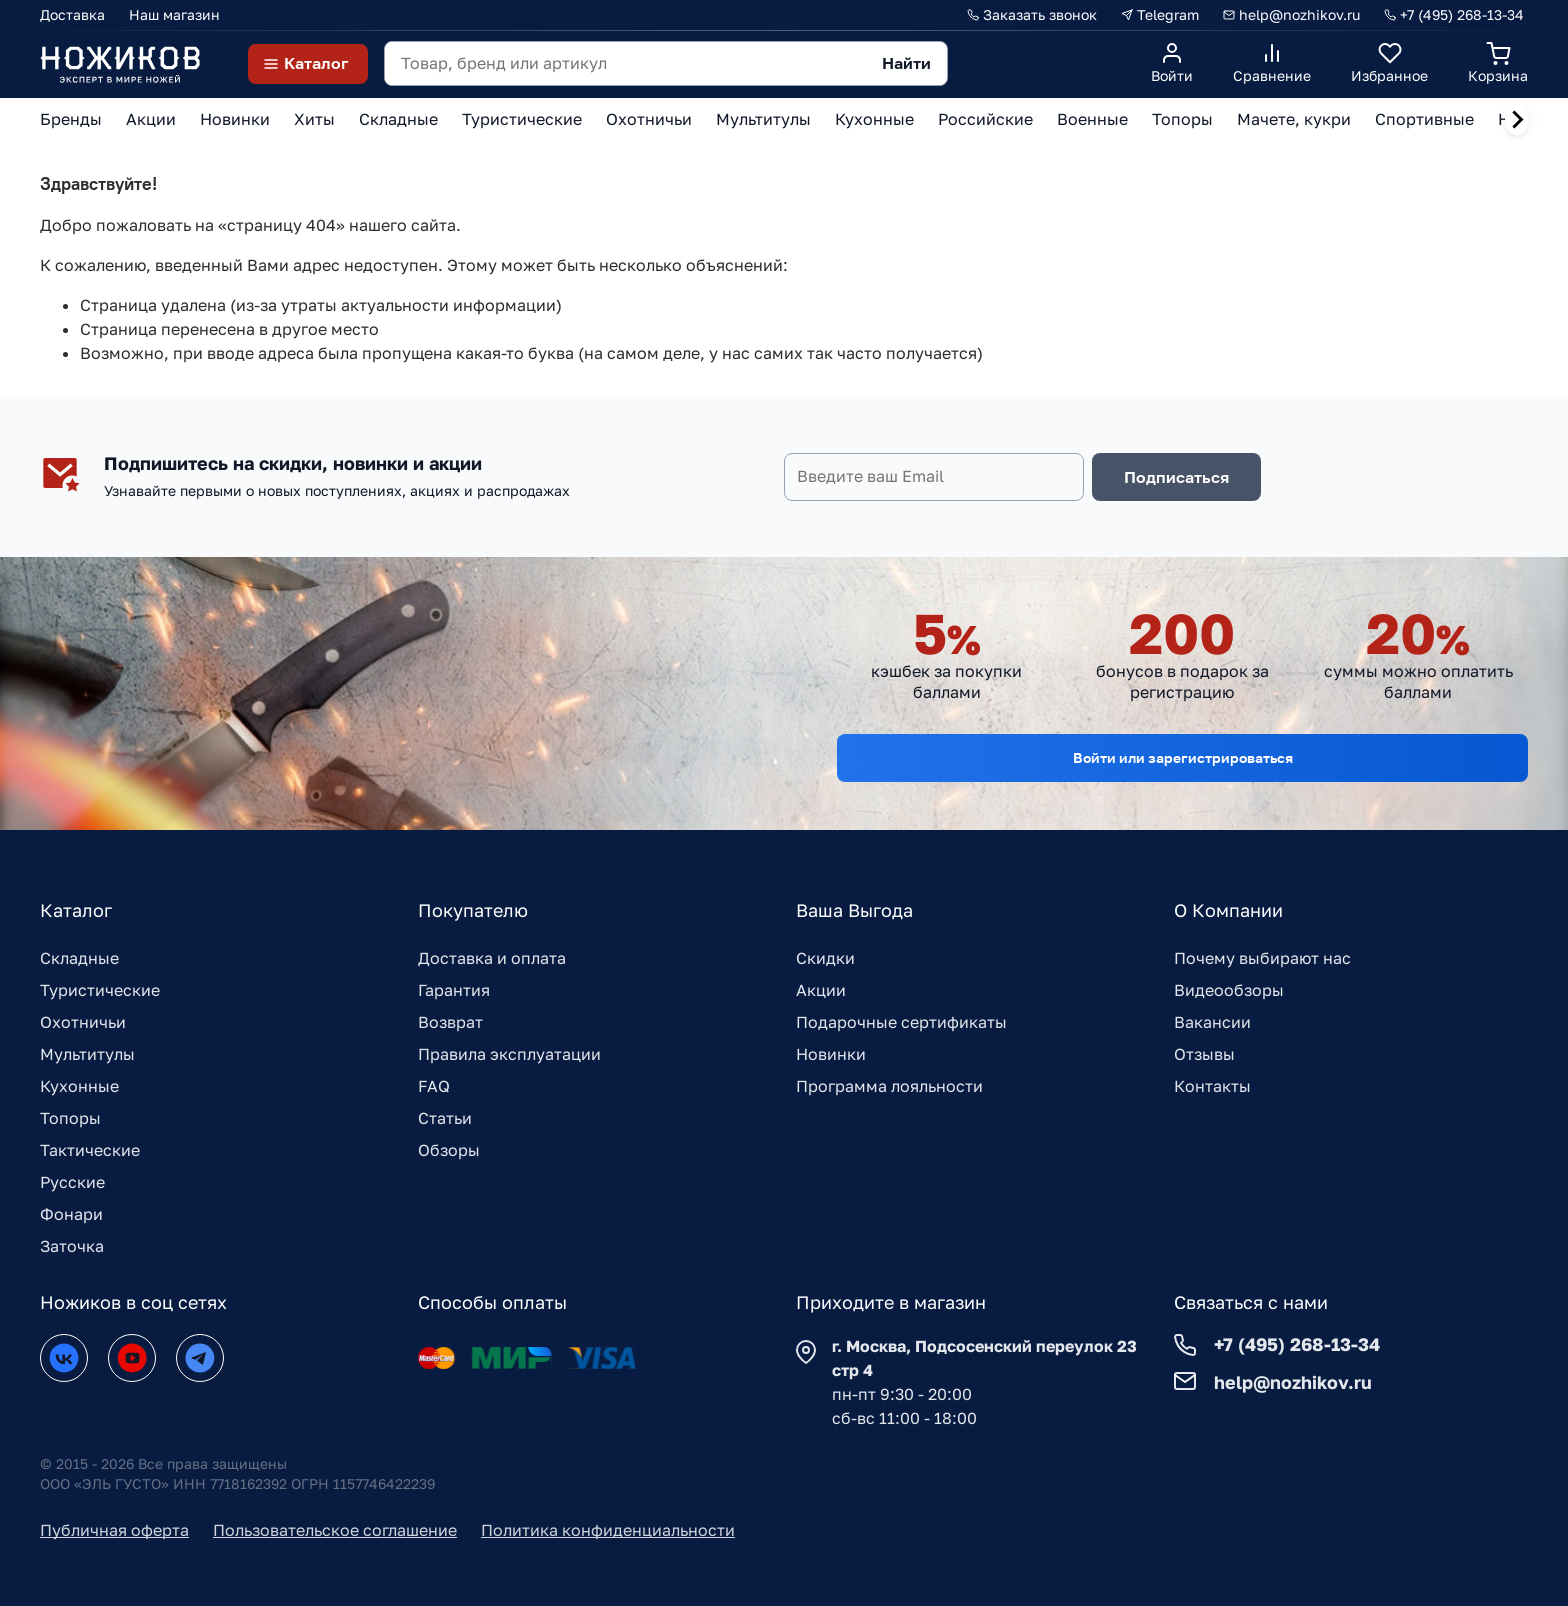  Describe the element at coordinates (1183, 757) in the screenshot. I see `Войти или зарегистрироваться` at that location.